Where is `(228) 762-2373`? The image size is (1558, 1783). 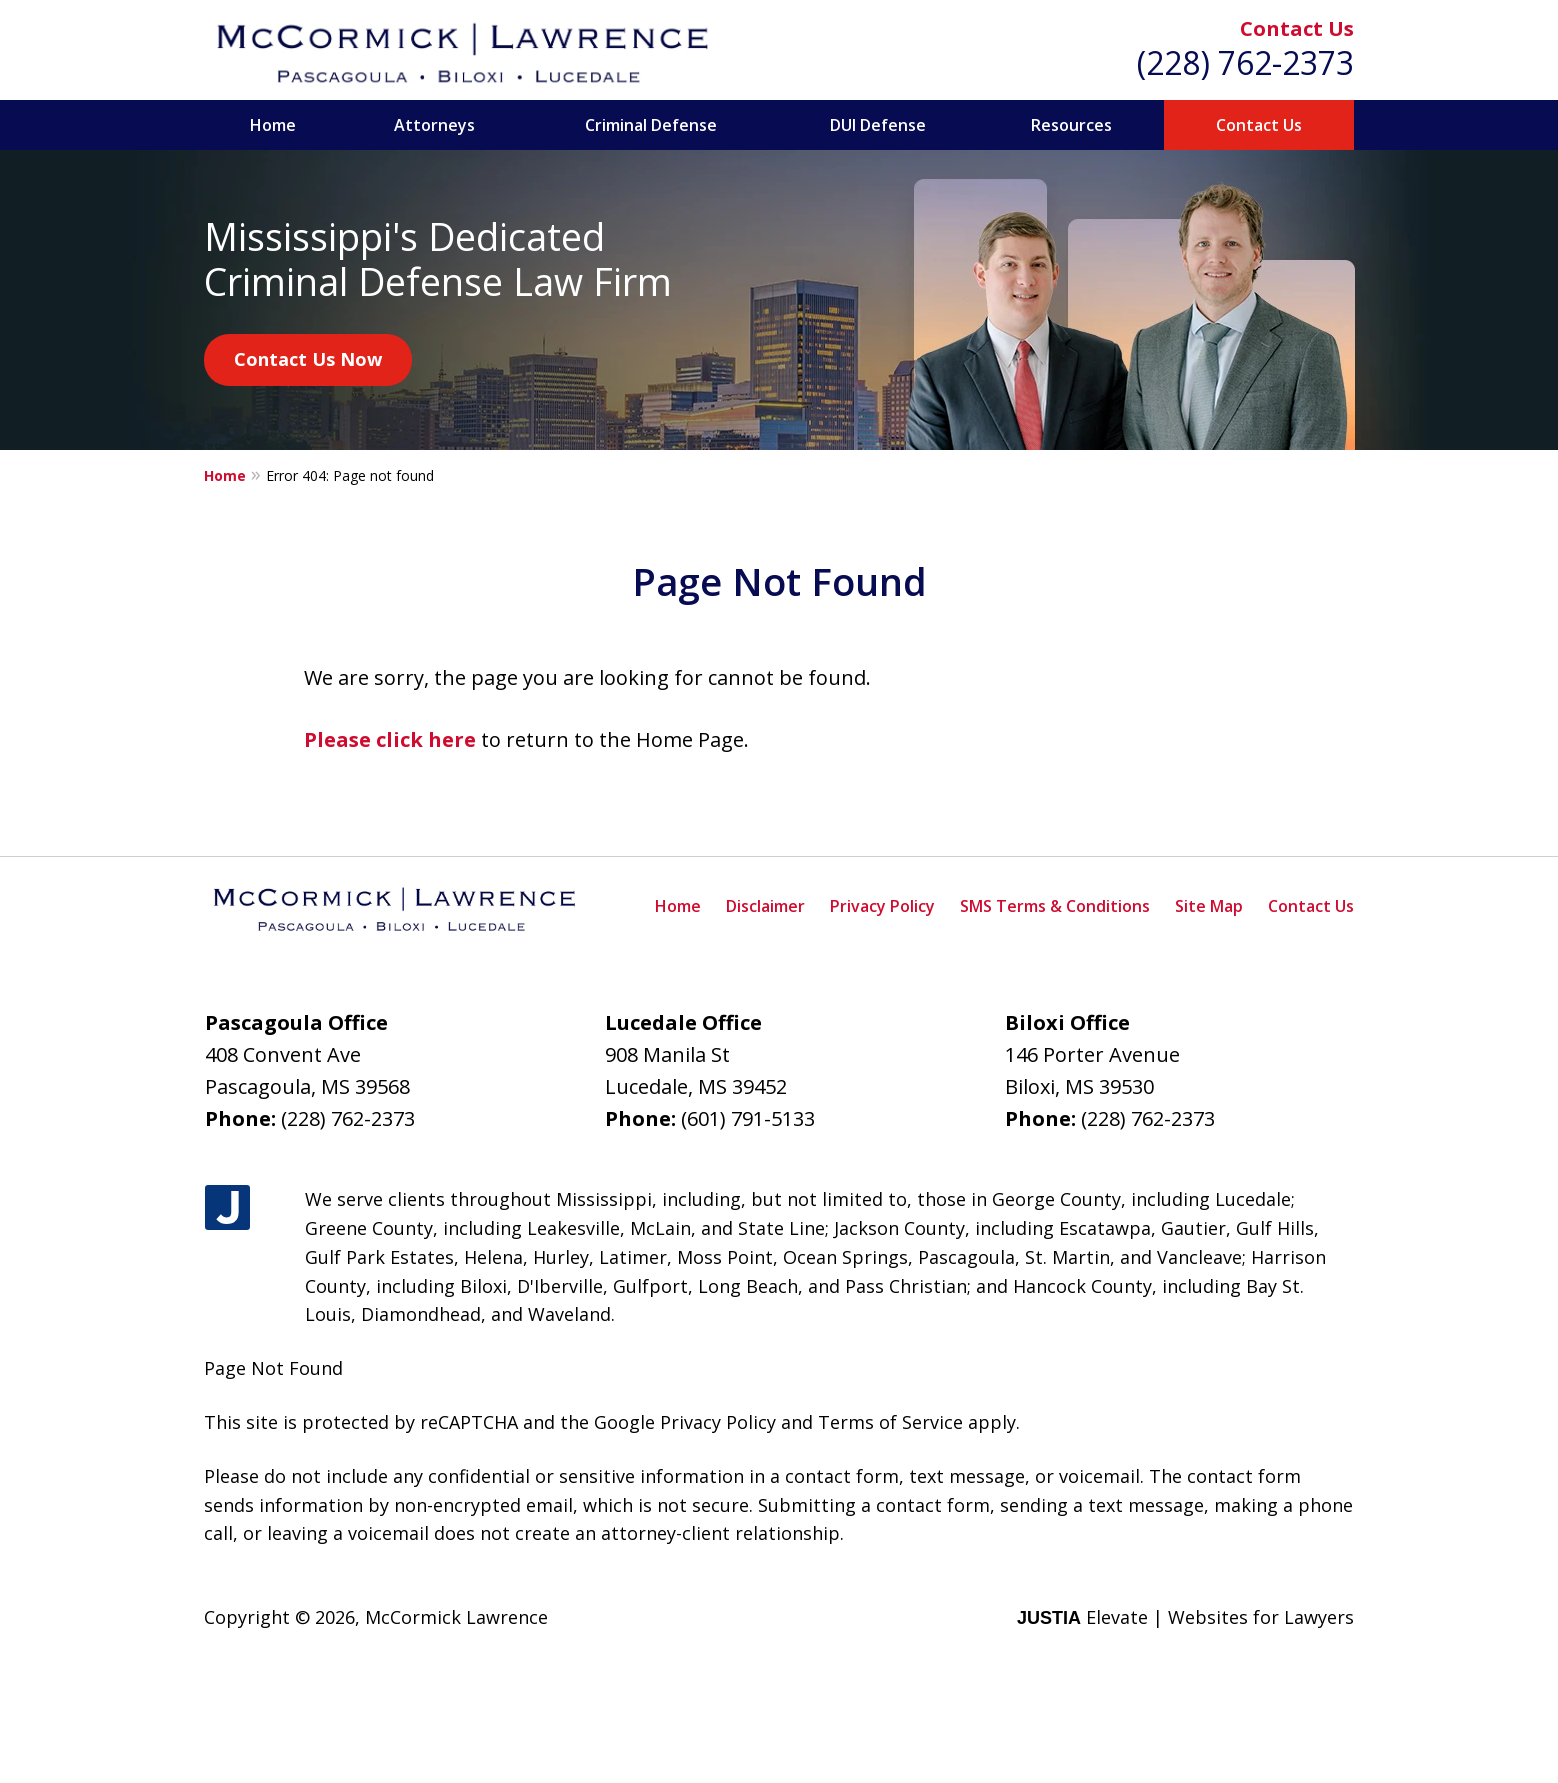 (228) 762-2373 is located at coordinates (1245, 62).